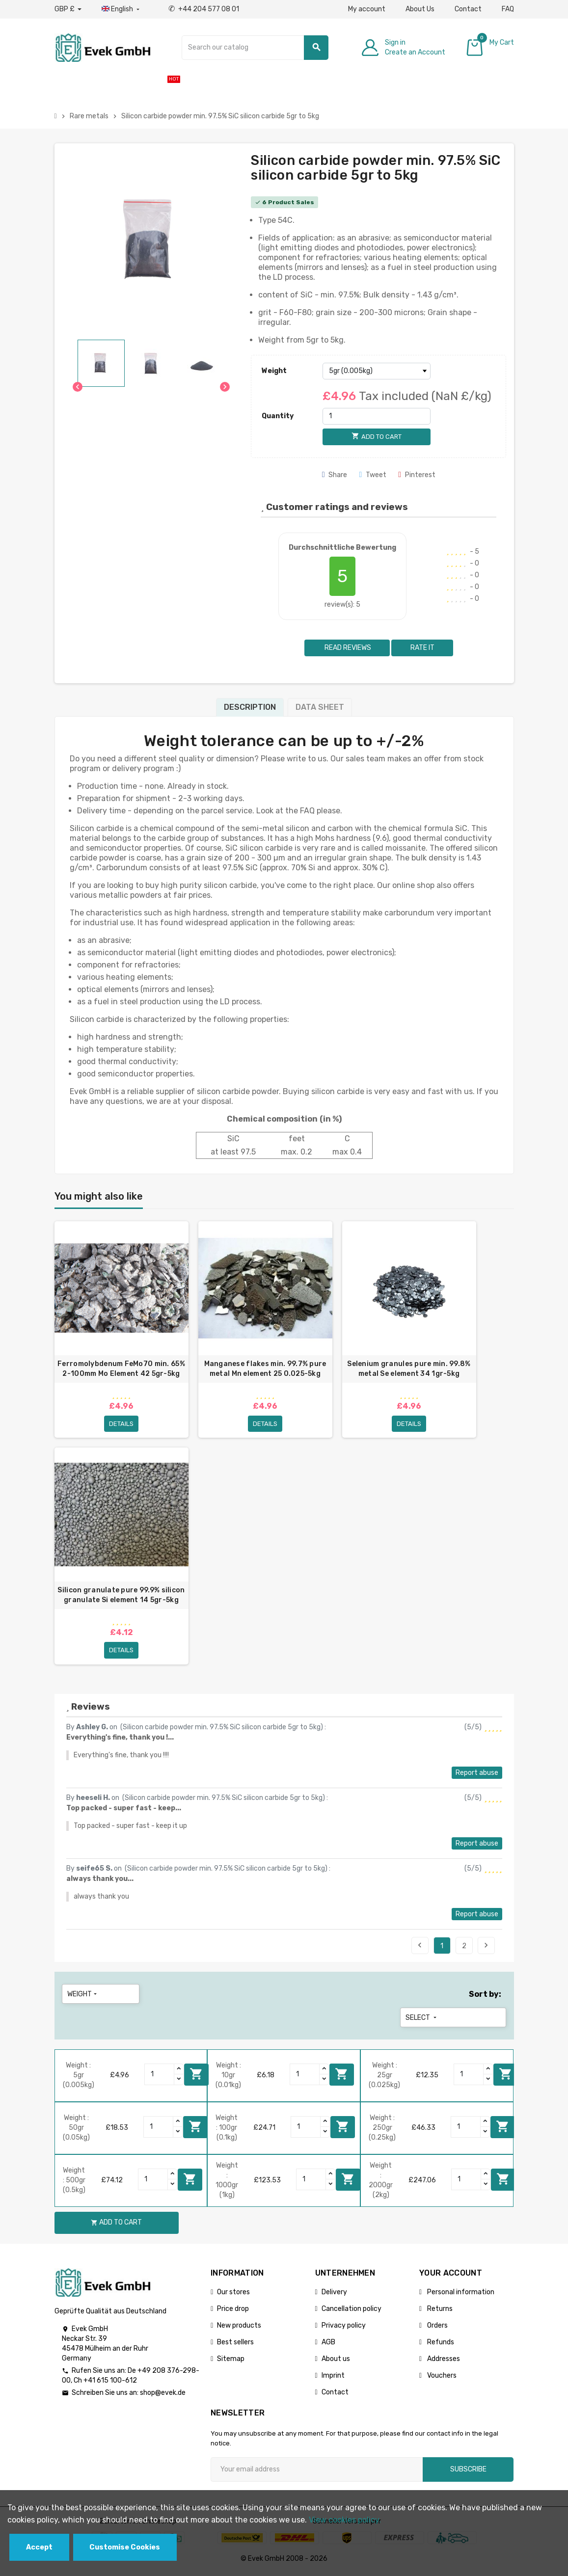  What do you see at coordinates (39, 2547) in the screenshot?
I see `Accept` at bounding box center [39, 2547].